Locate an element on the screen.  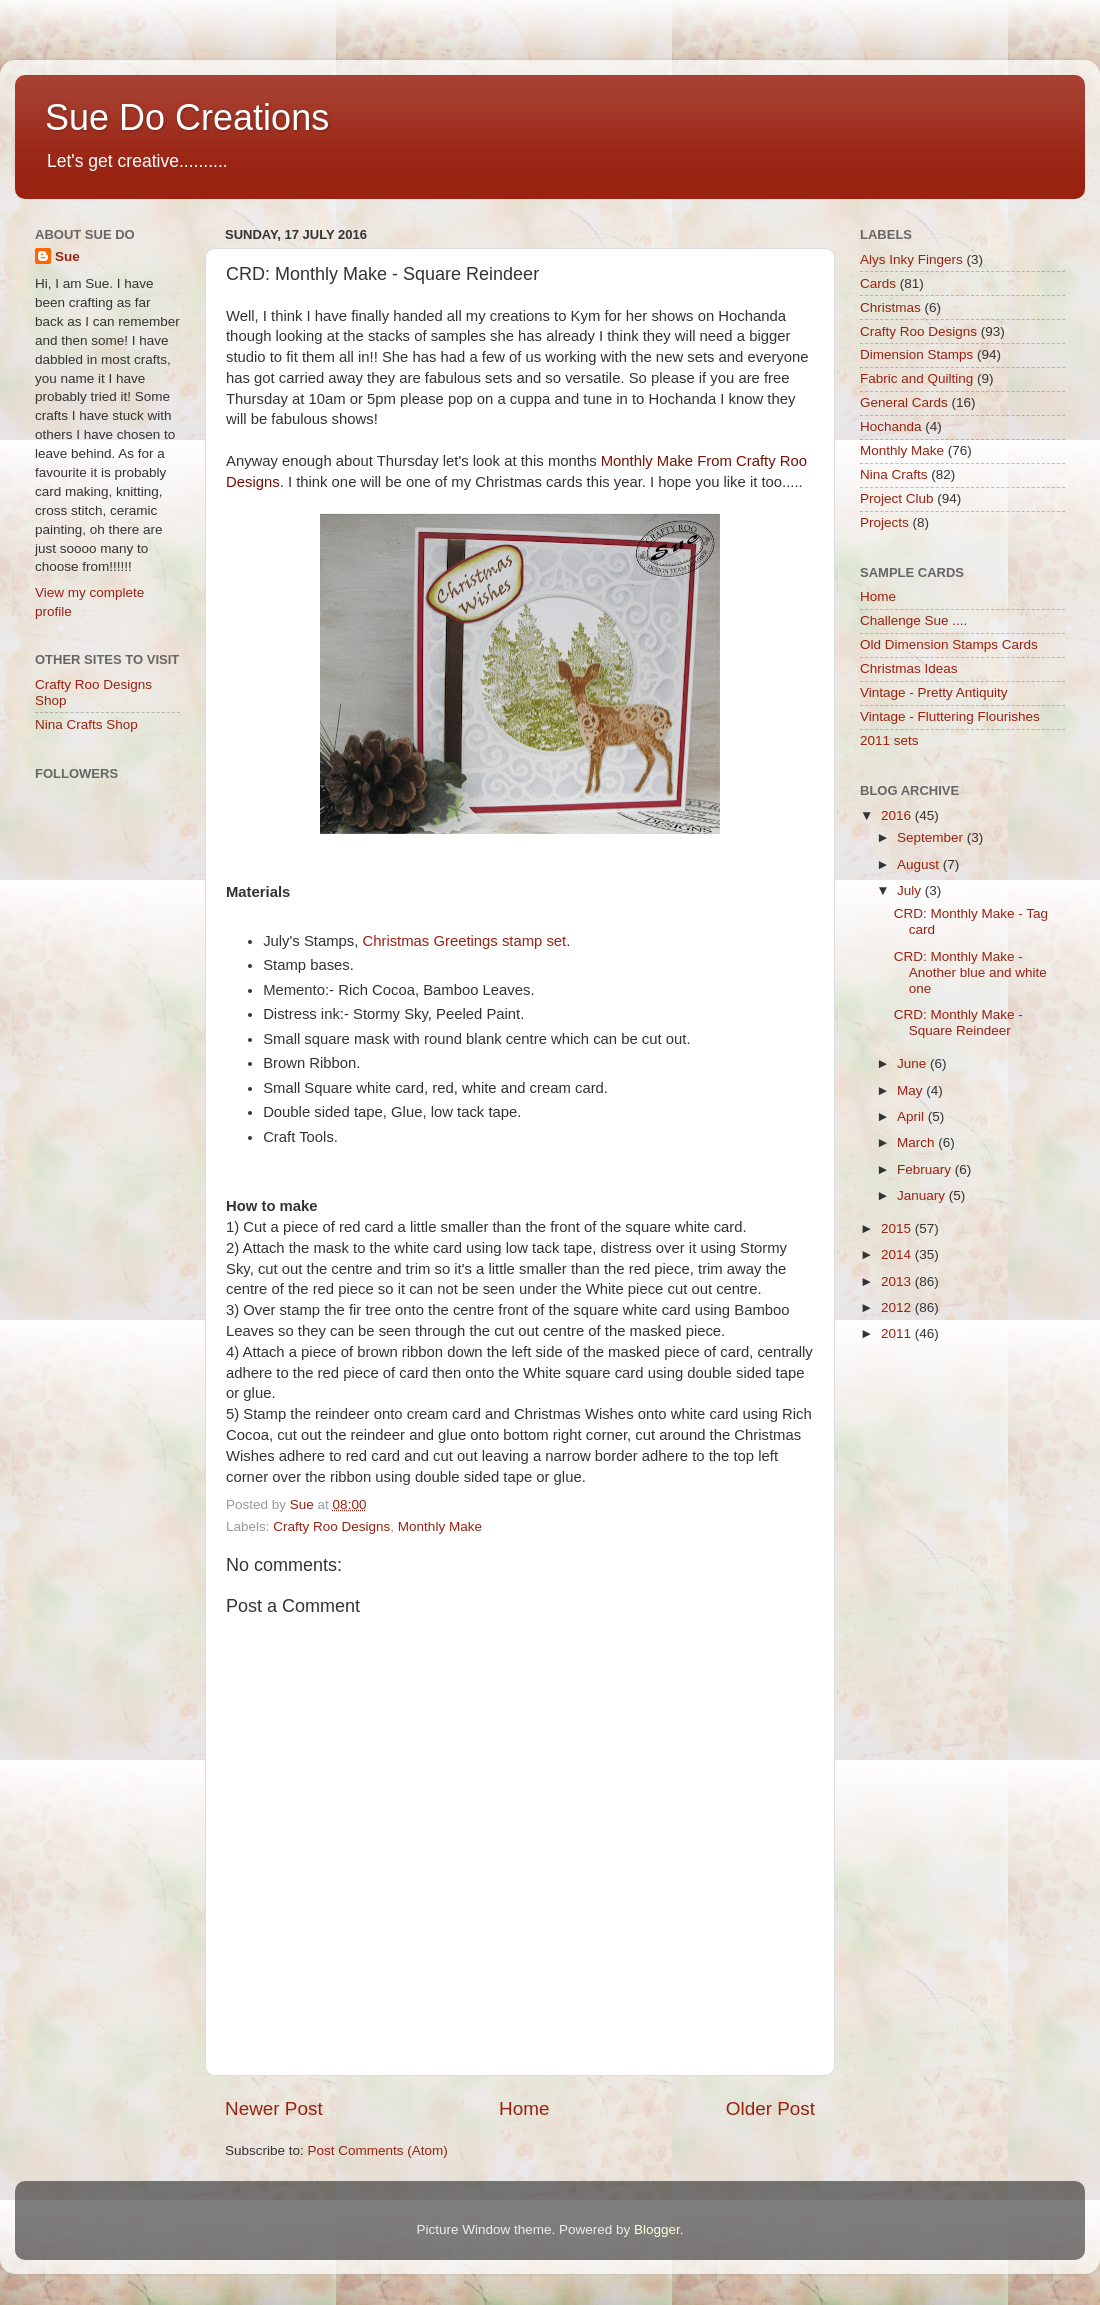
Old Dimension Stamps Cards is located at coordinates (949, 644).